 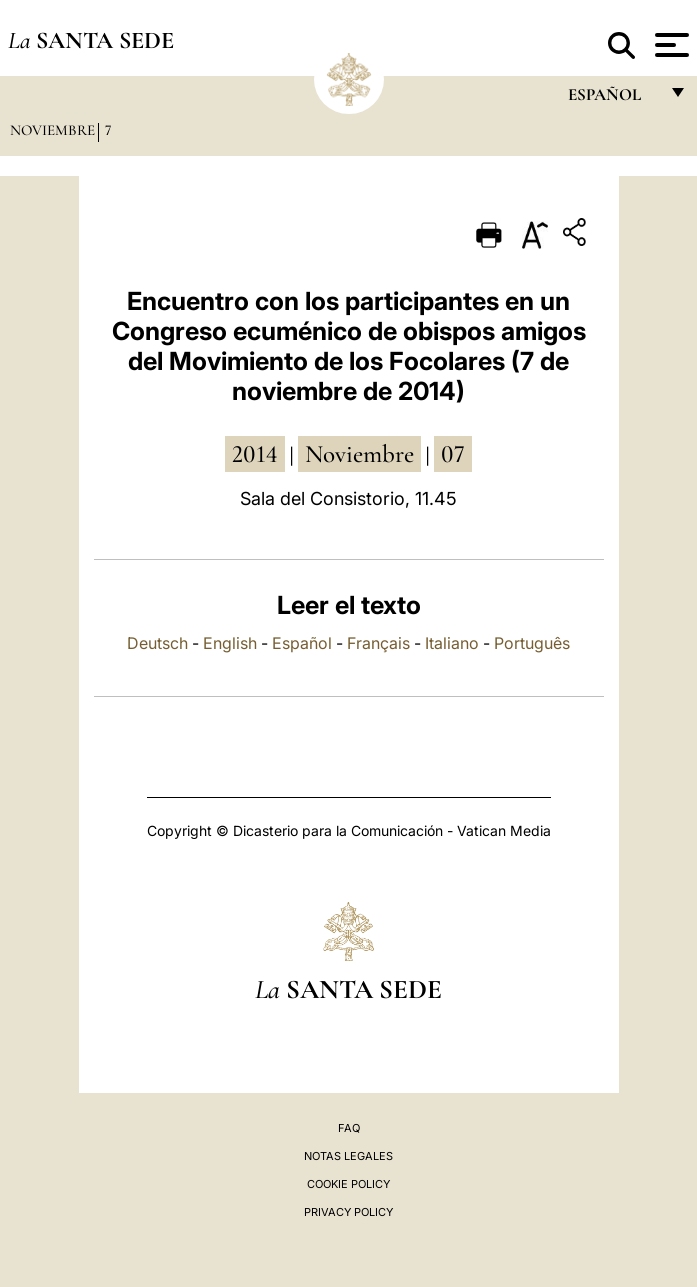 I want to click on [Apri menu], so click(x=669, y=45).